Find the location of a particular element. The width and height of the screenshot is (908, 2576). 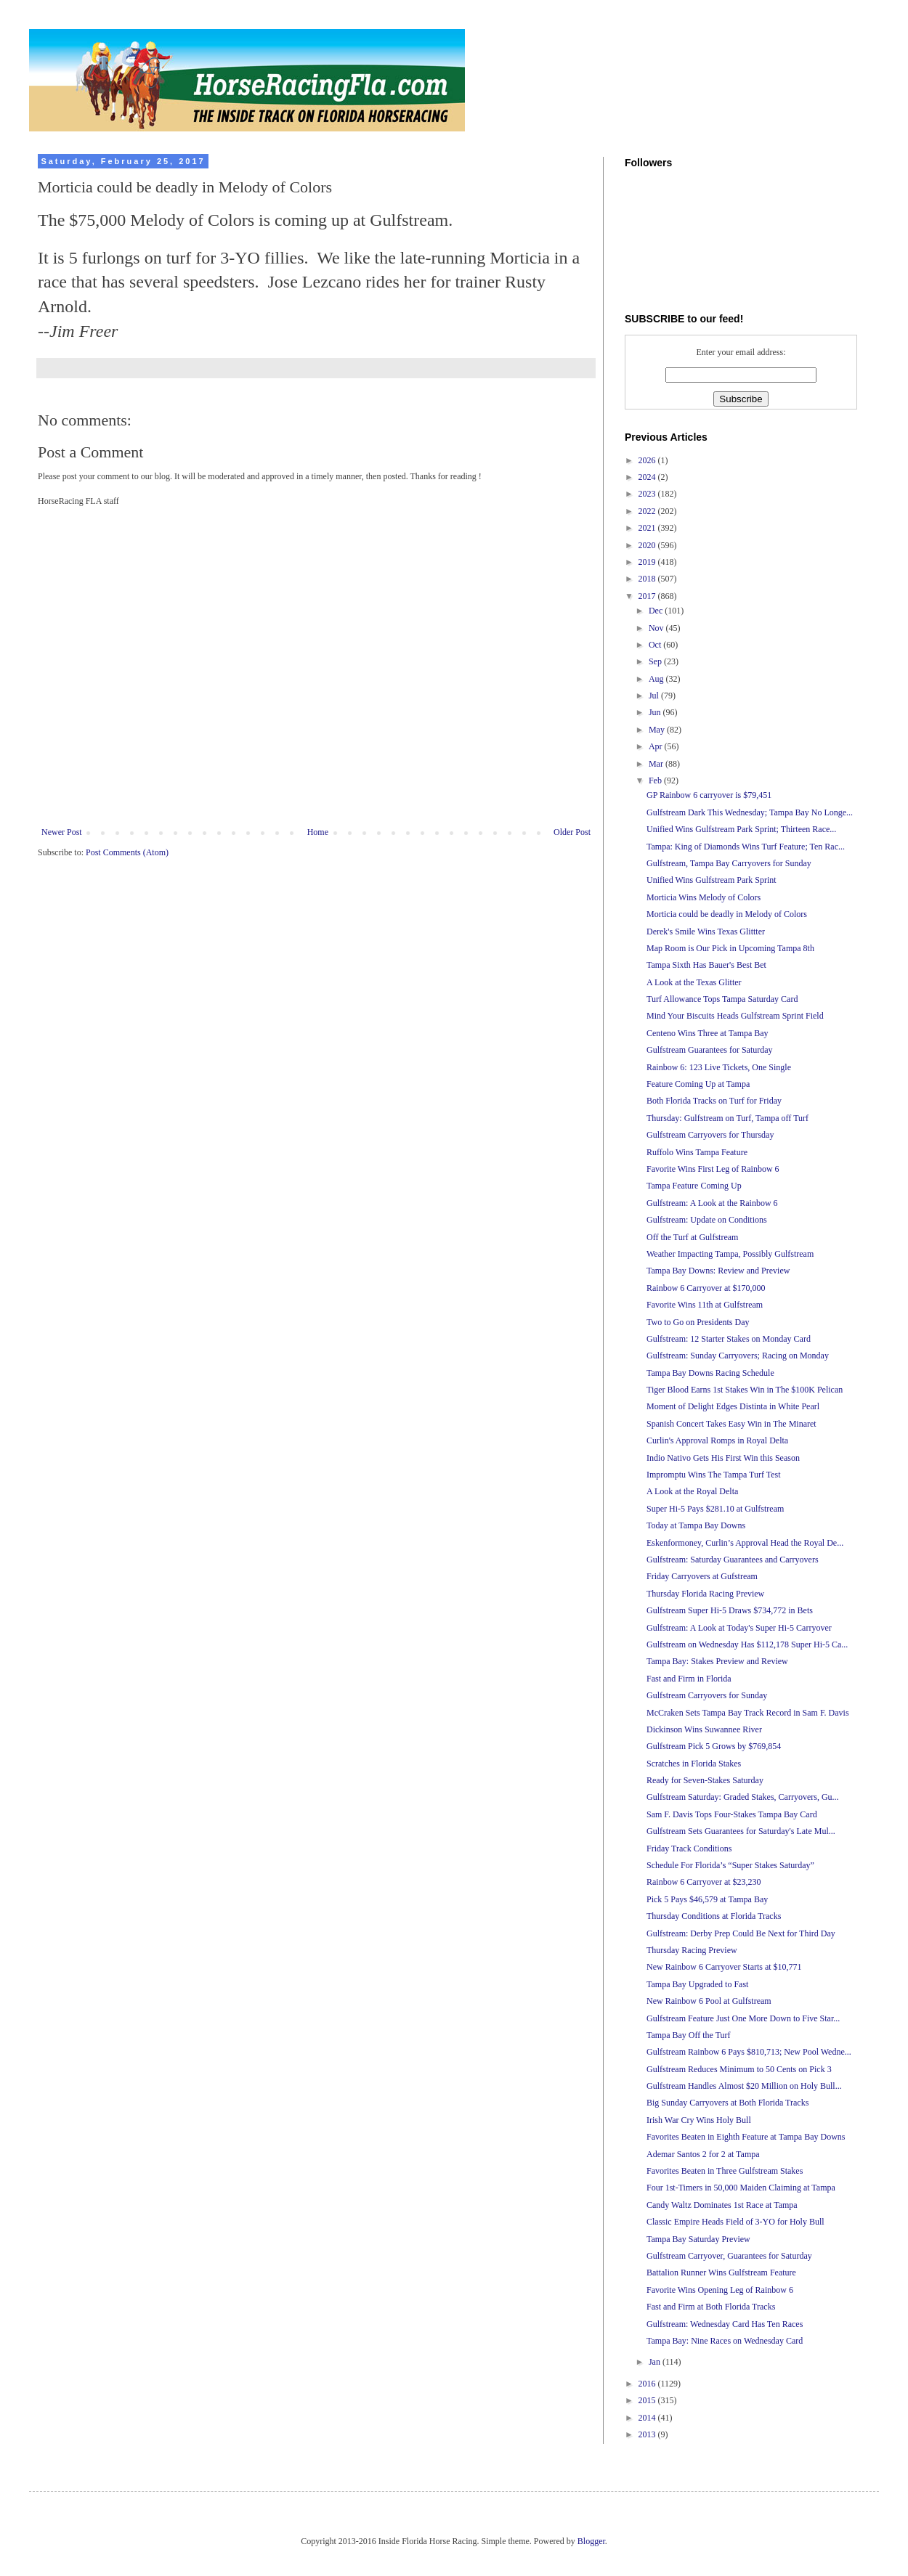

2026 is located at coordinates (648, 460).